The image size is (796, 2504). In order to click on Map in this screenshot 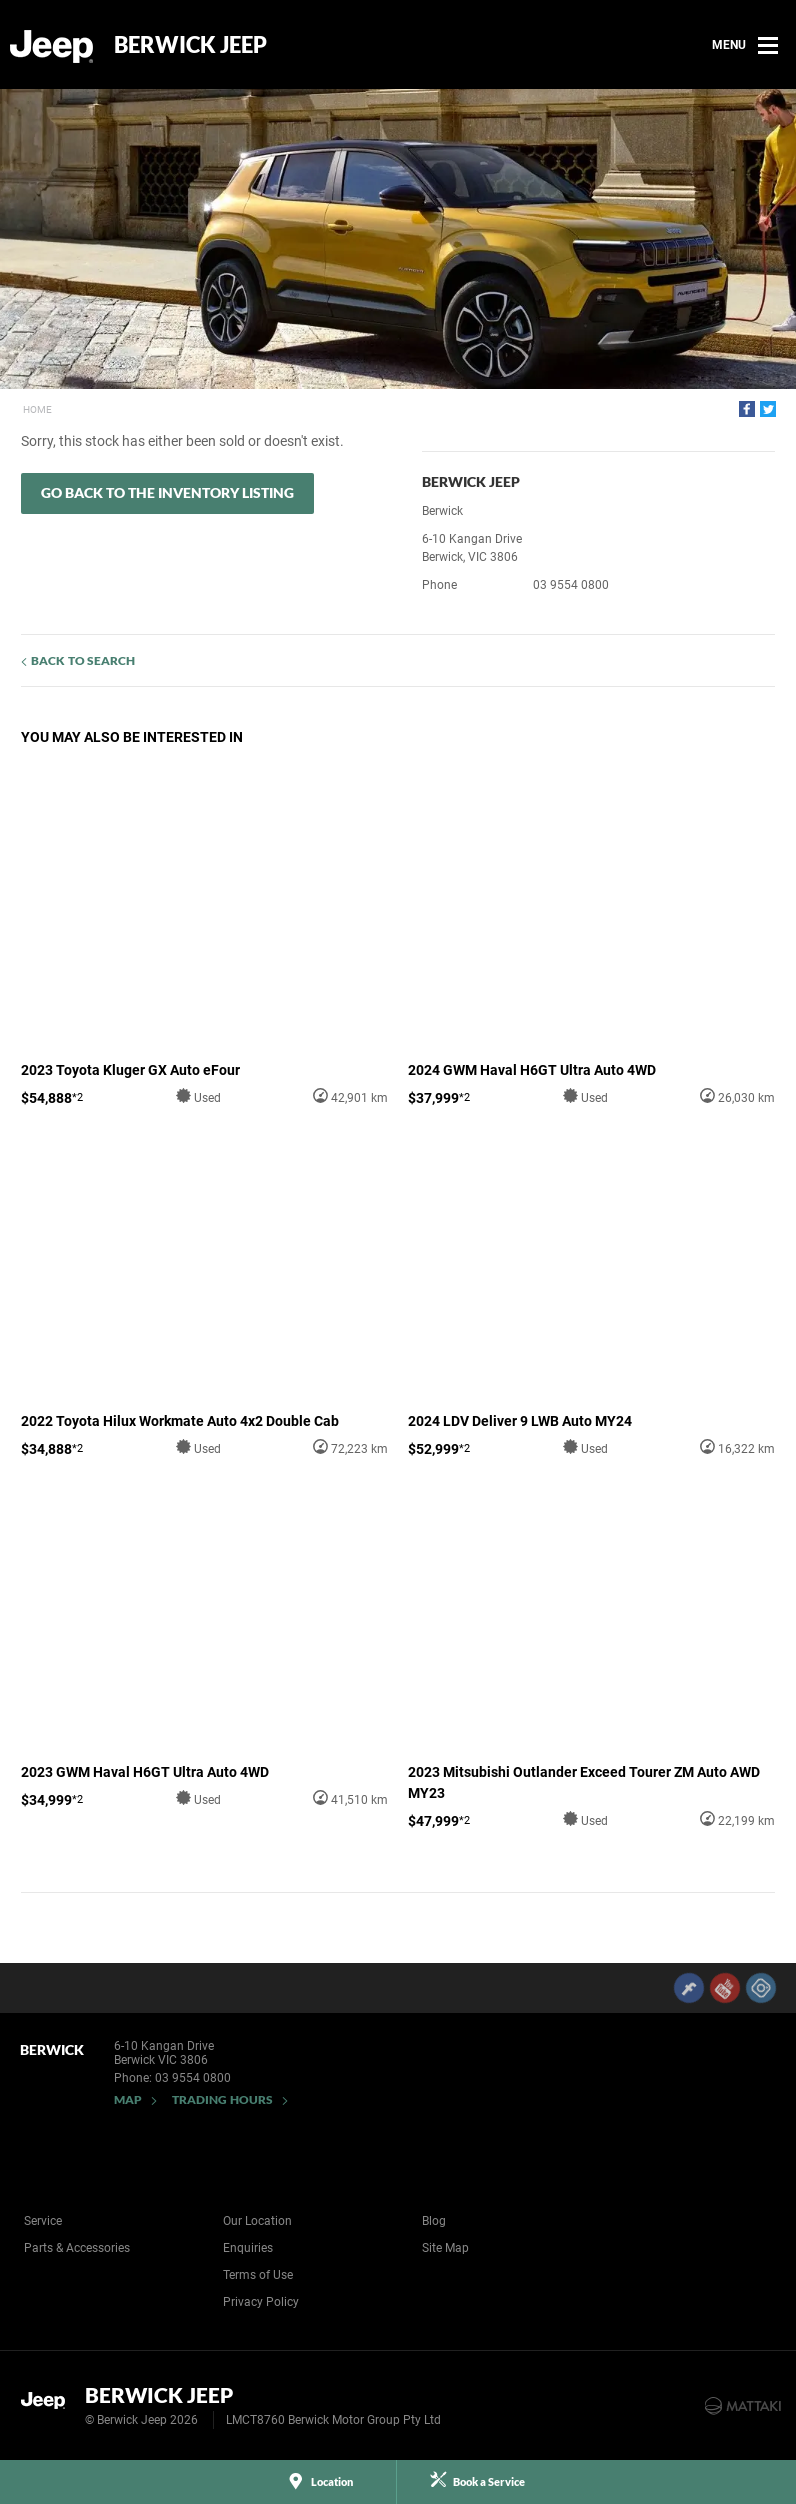, I will do `click(128, 2099)`.